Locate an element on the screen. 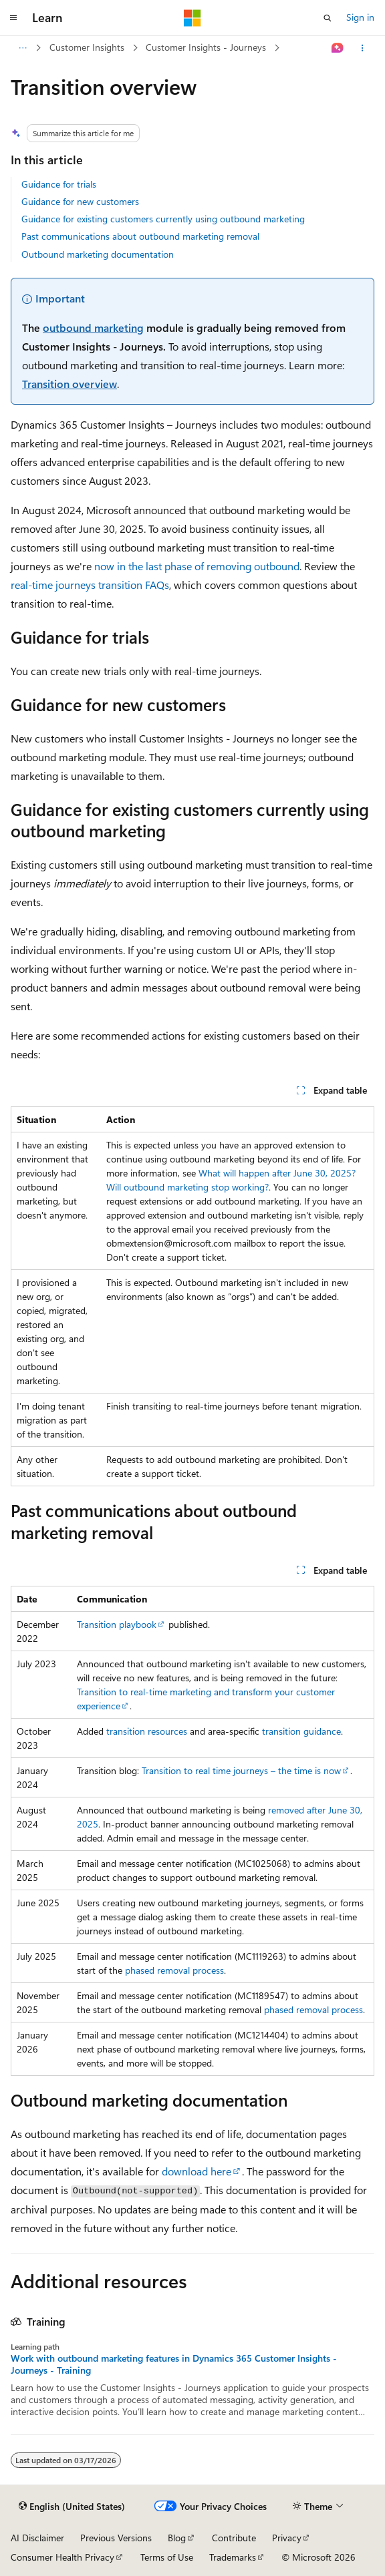 This screenshot has height=2576, width=385. Guidance for trials is located at coordinates (58, 184).